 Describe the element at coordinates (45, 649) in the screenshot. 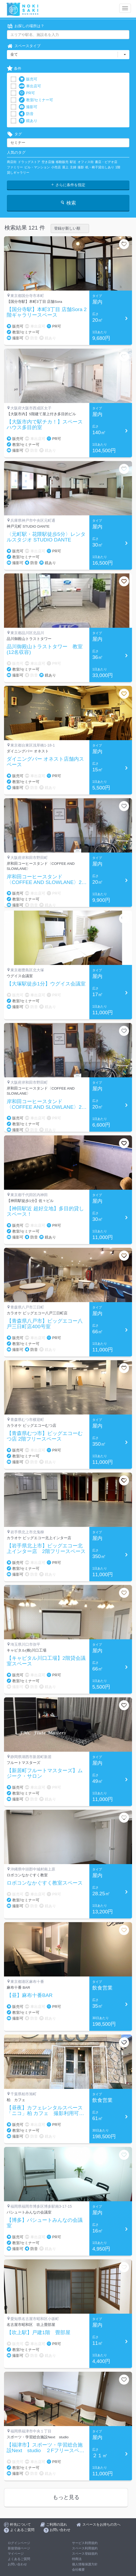

I see `品川御殿山トラストタワー 教室(12名収容)` at that location.